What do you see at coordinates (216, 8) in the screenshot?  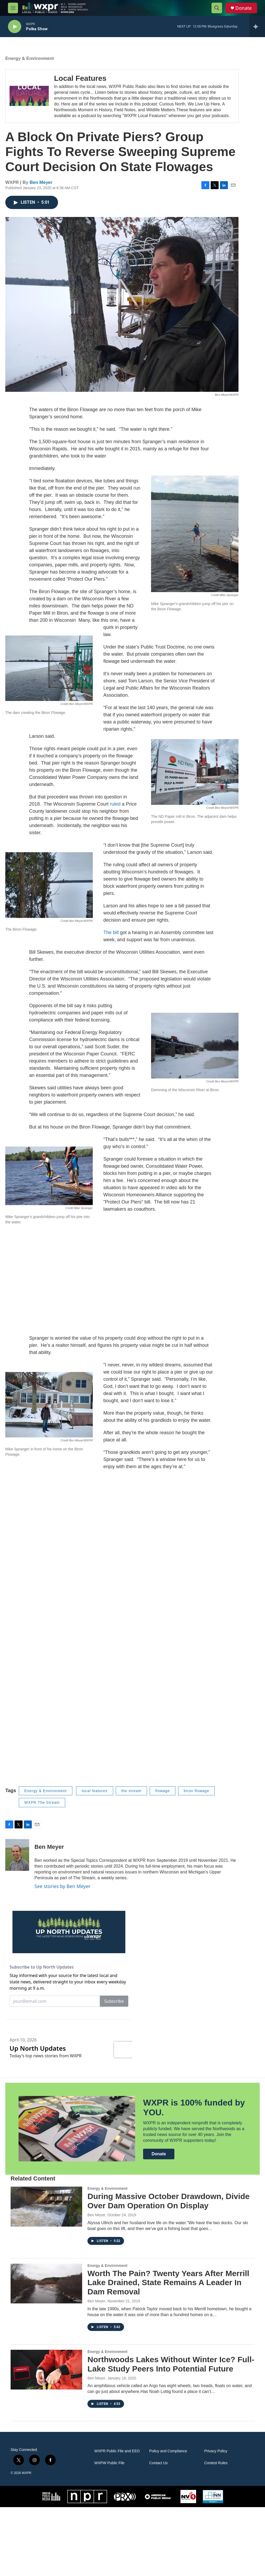 I see `[header-search-icon]` at bounding box center [216, 8].